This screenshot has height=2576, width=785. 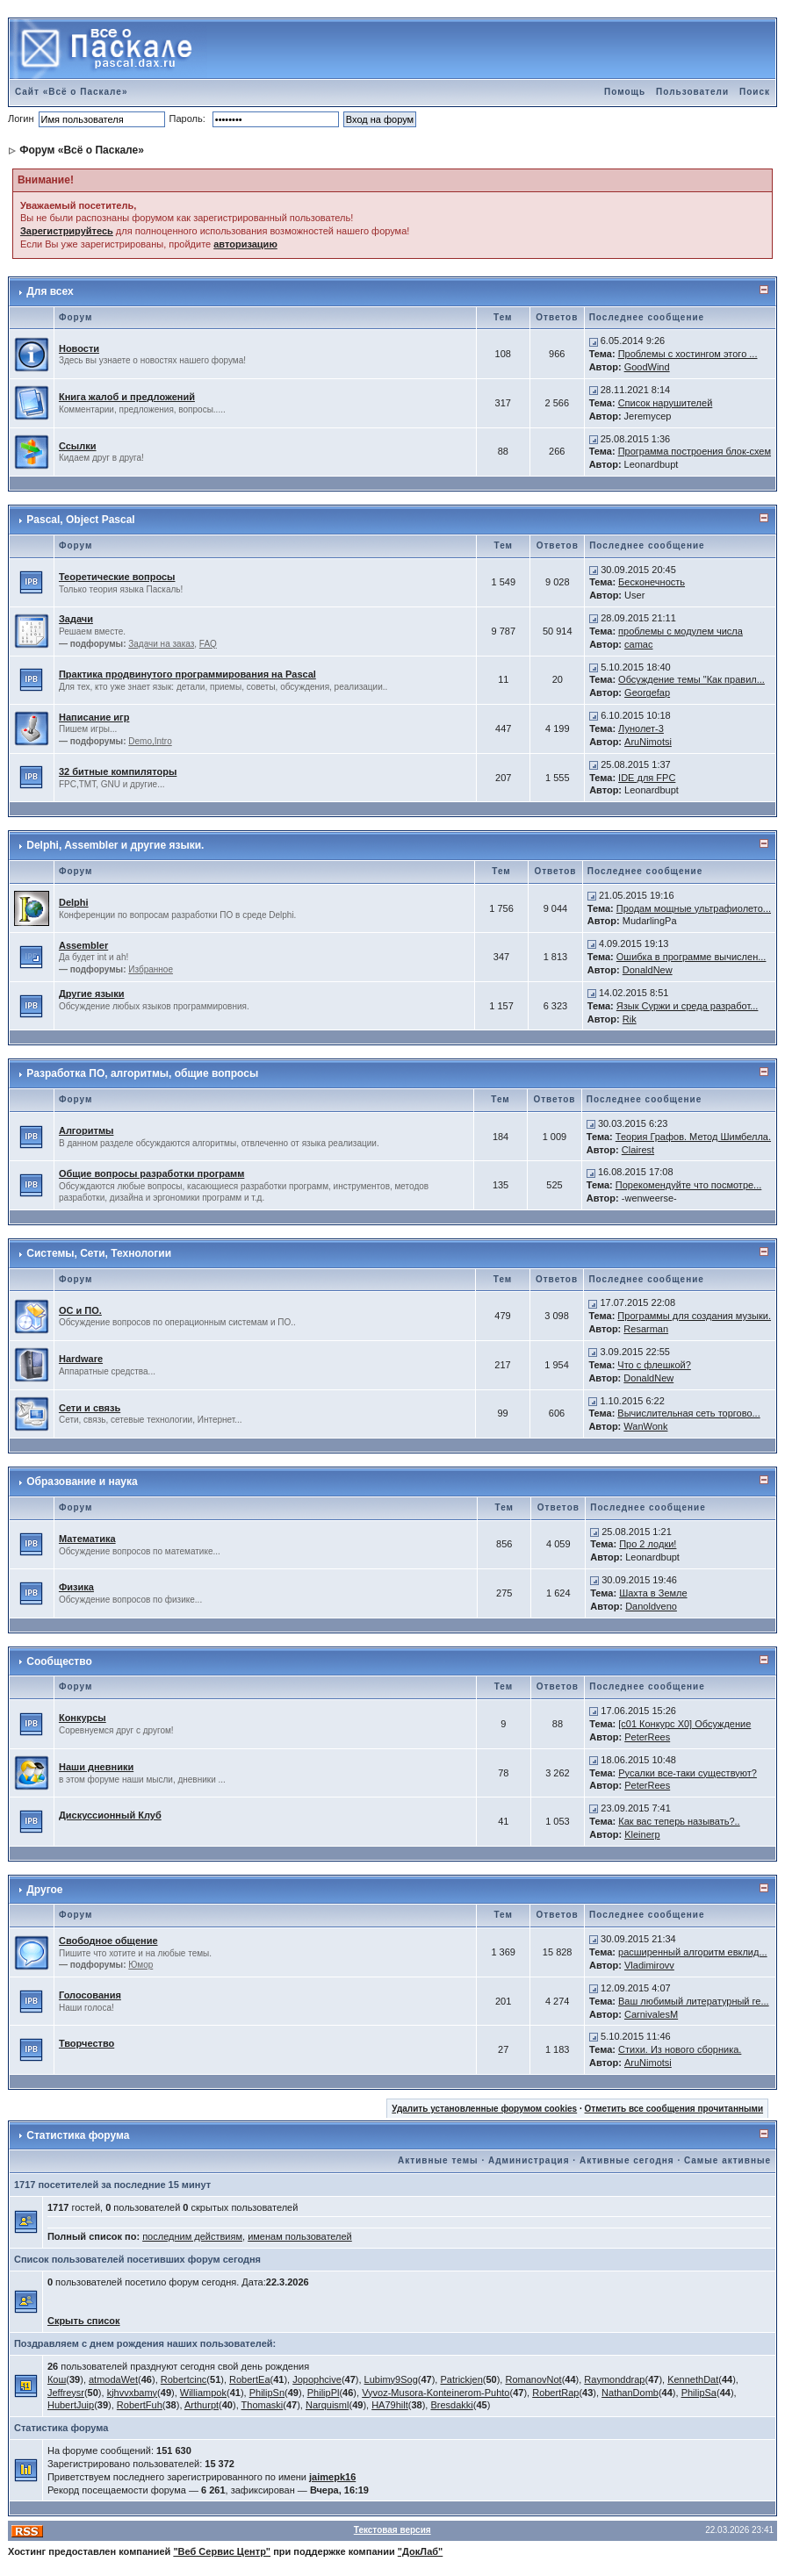 What do you see at coordinates (76, 1587) in the screenshot?
I see `Физика` at bounding box center [76, 1587].